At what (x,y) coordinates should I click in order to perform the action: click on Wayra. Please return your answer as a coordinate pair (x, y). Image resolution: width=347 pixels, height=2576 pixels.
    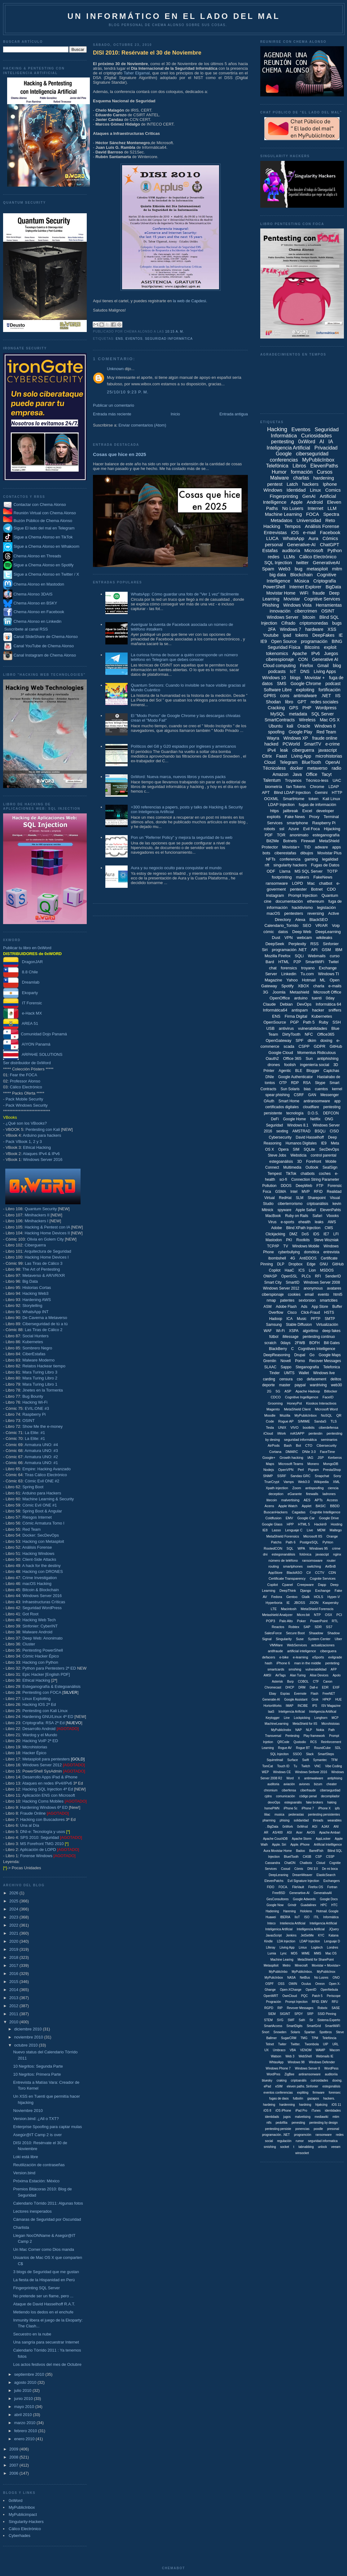
    Looking at the image, I should click on (273, 738).